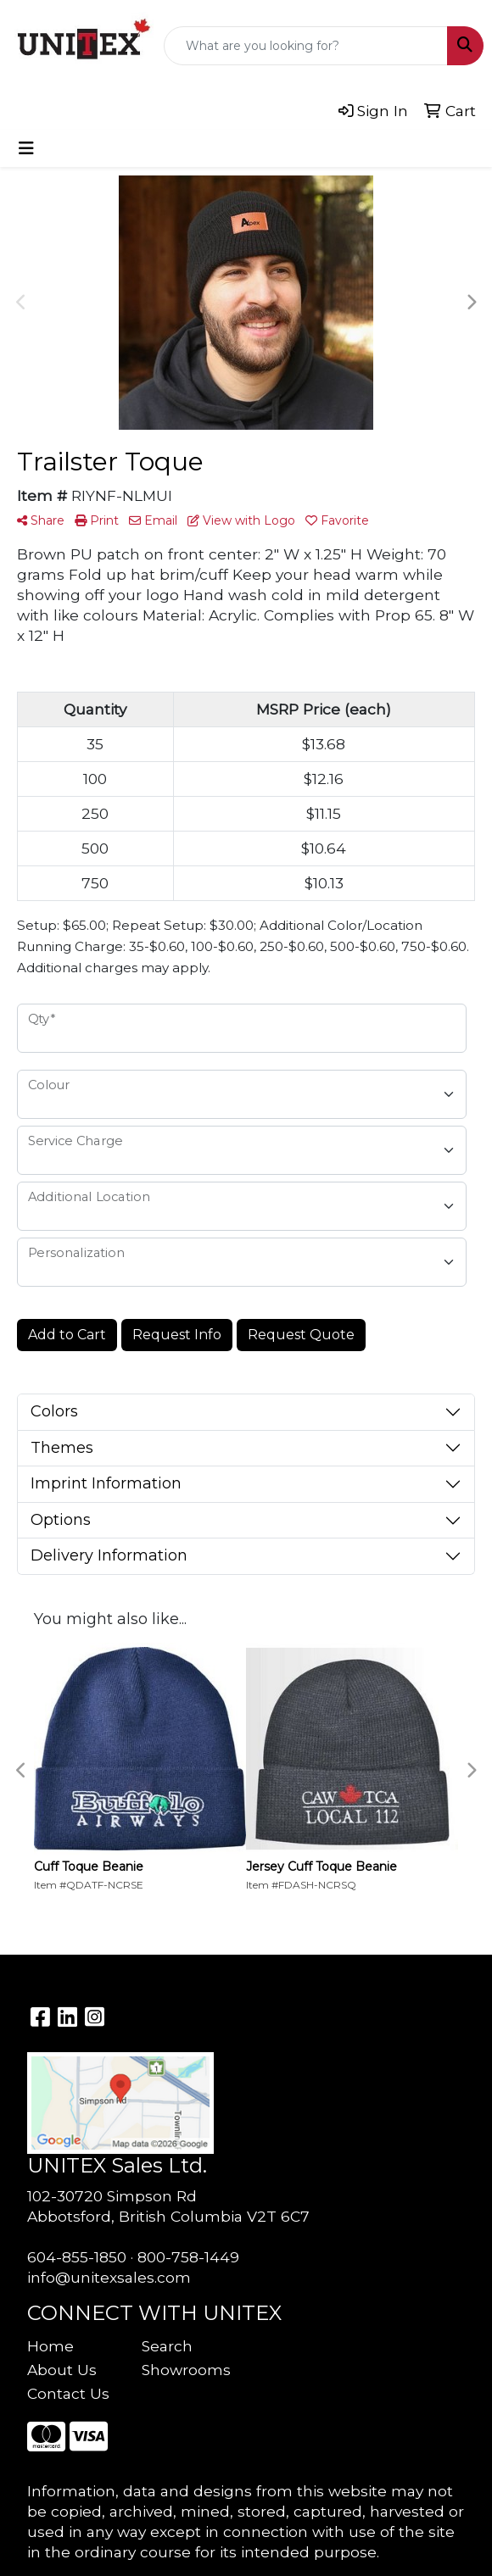  I want to click on Contact Us, so click(68, 2393).